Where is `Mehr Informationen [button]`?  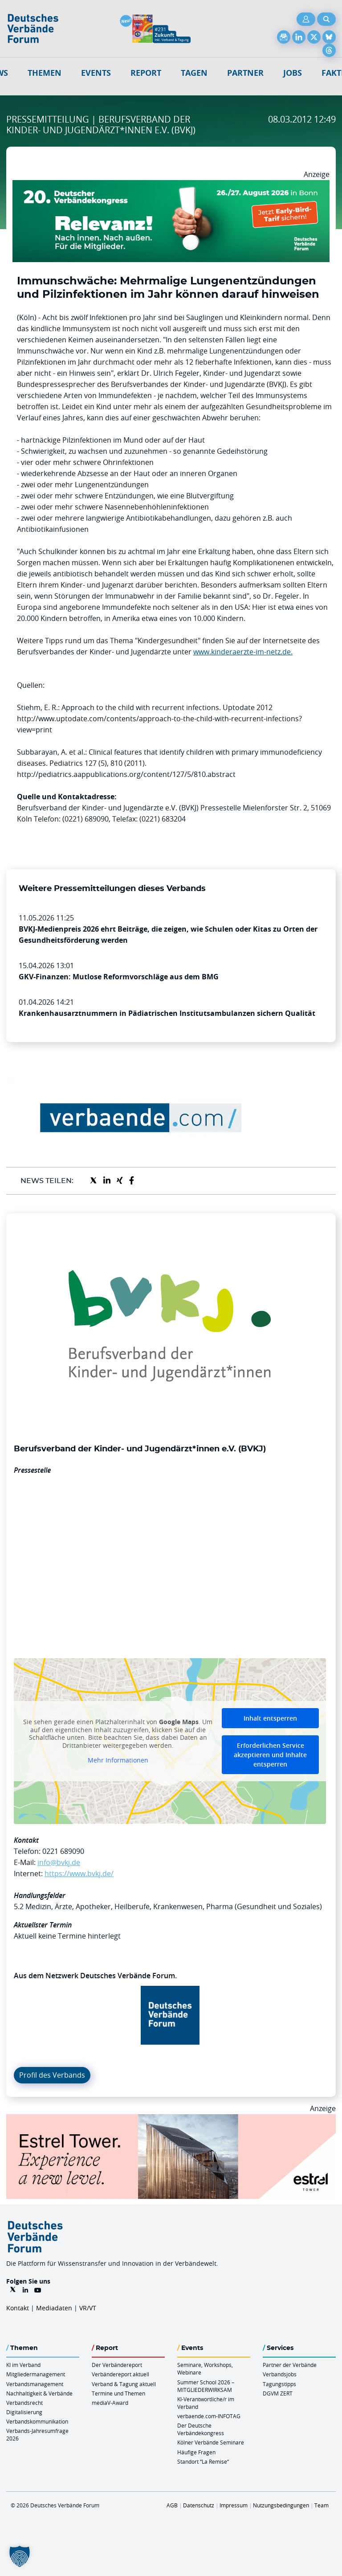 Mehr Informationen [button] is located at coordinates (118, 1760).